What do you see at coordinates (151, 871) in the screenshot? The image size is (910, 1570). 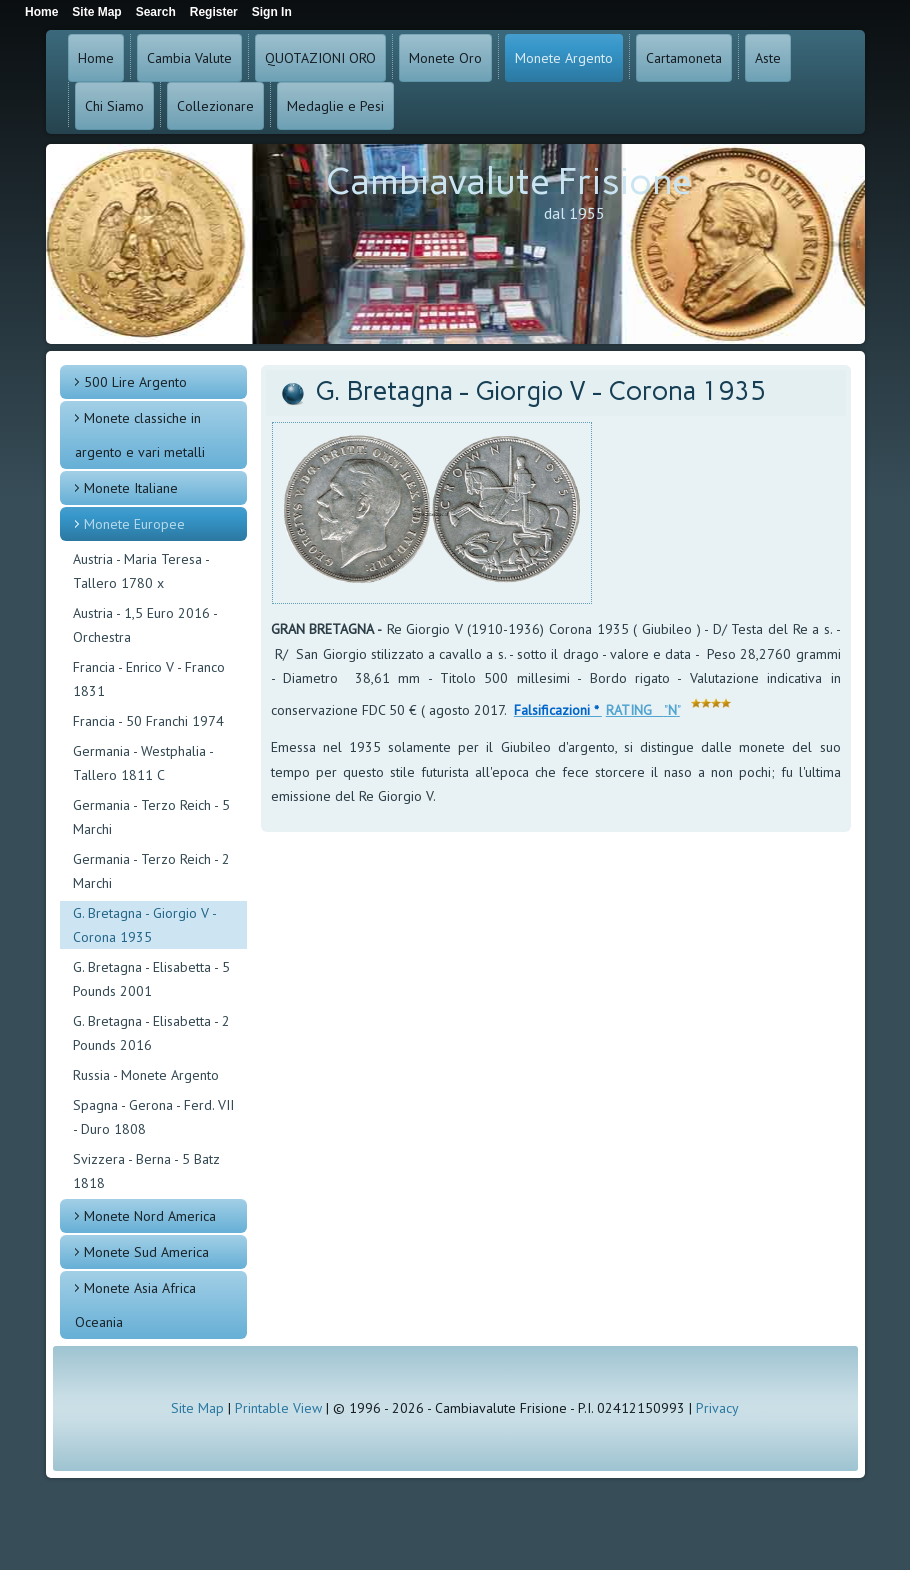 I see `Germania - Terzo Reich - 2 Marchi` at bounding box center [151, 871].